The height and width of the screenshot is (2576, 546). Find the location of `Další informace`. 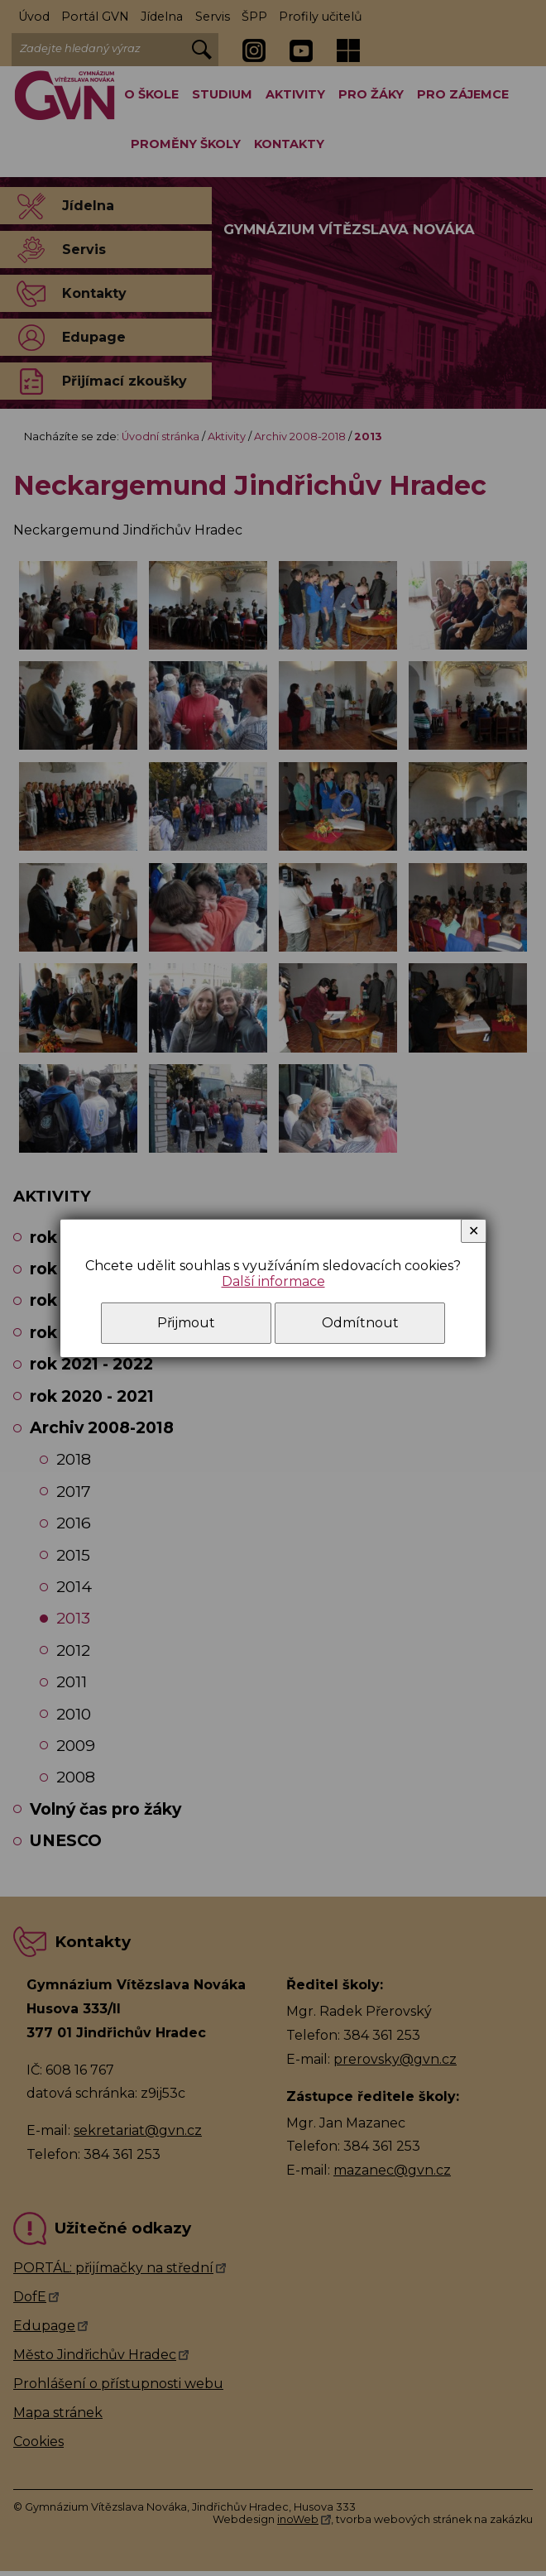

Další informace is located at coordinates (273, 1281).